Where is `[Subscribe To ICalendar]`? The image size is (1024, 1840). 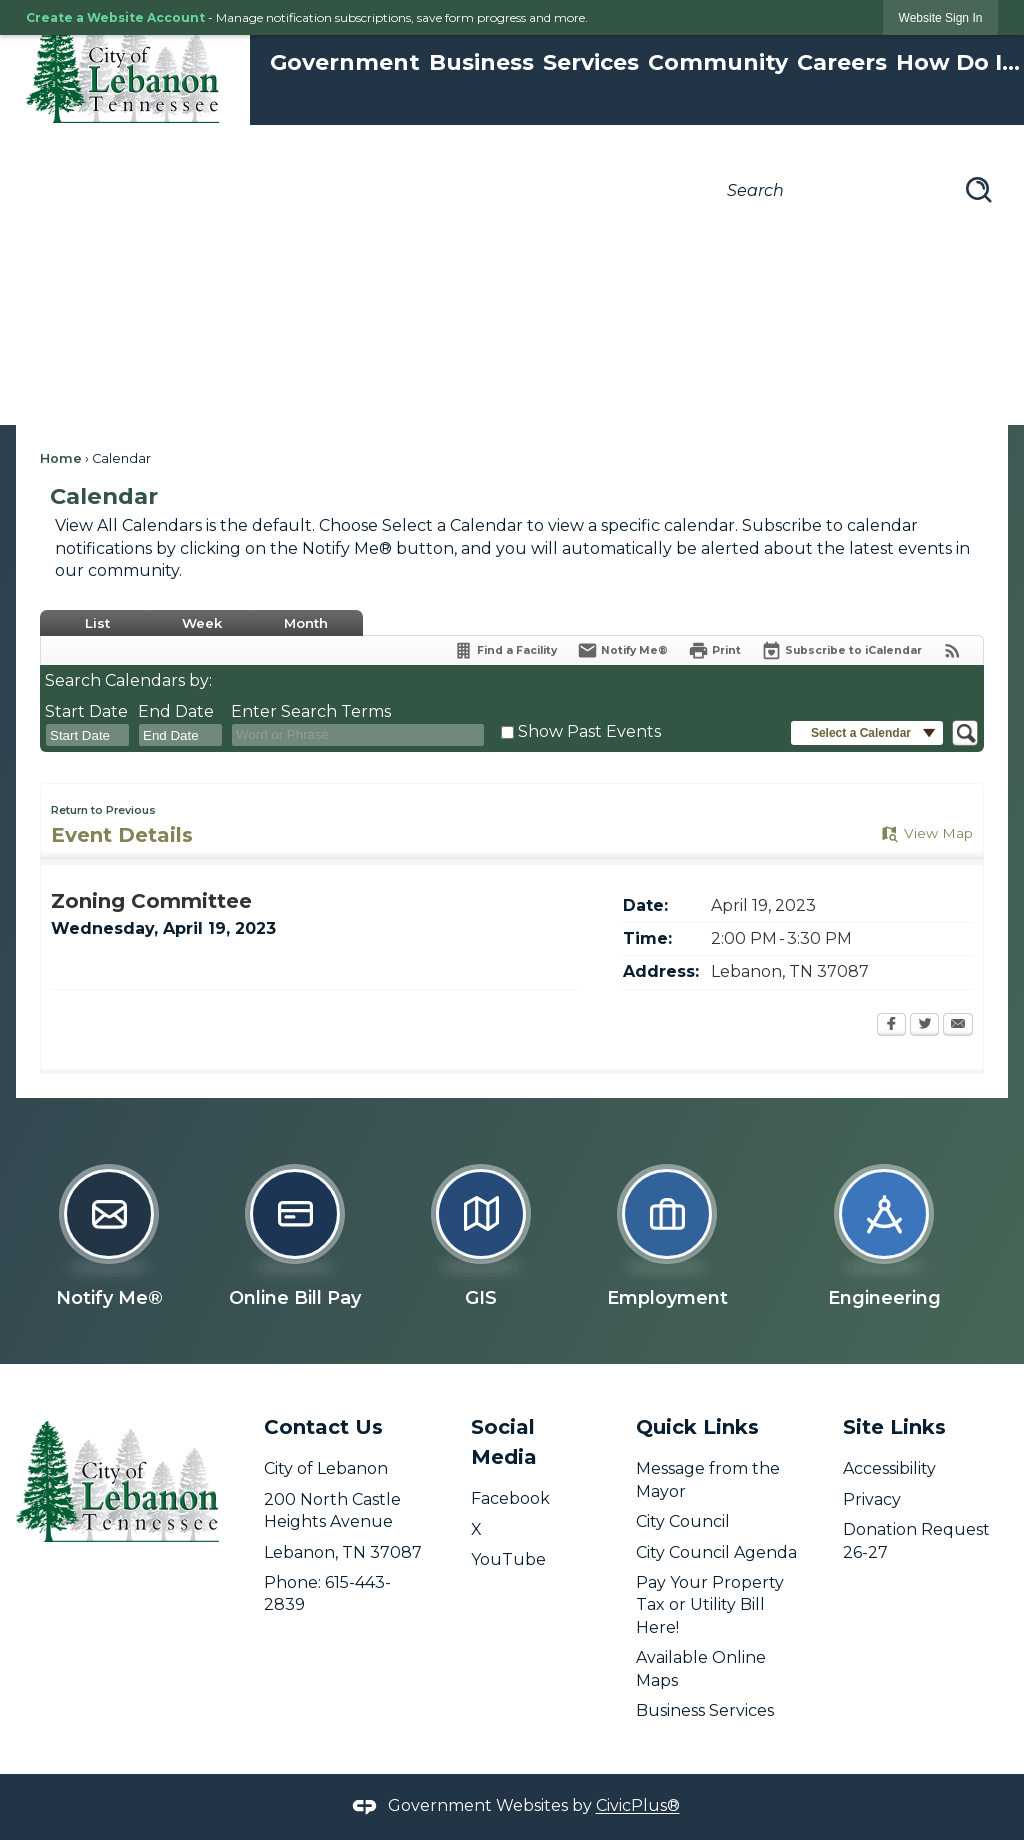
[Subscribe To ICalendar] is located at coordinates (841, 650).